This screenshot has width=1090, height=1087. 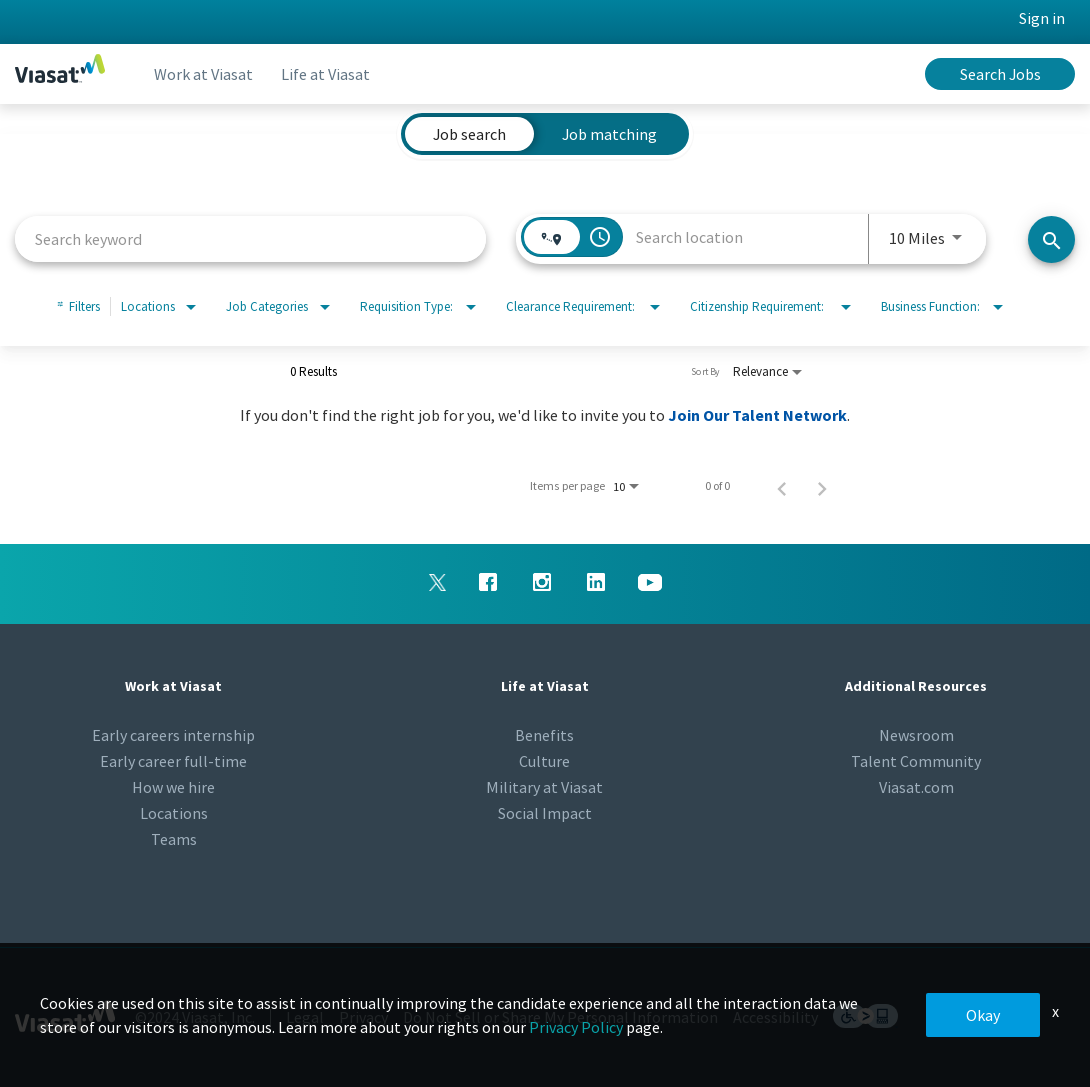 What do you see at coordinates (545, 813) in the screenshot?
I see `Social Impact` at bounding box center [545, 813].